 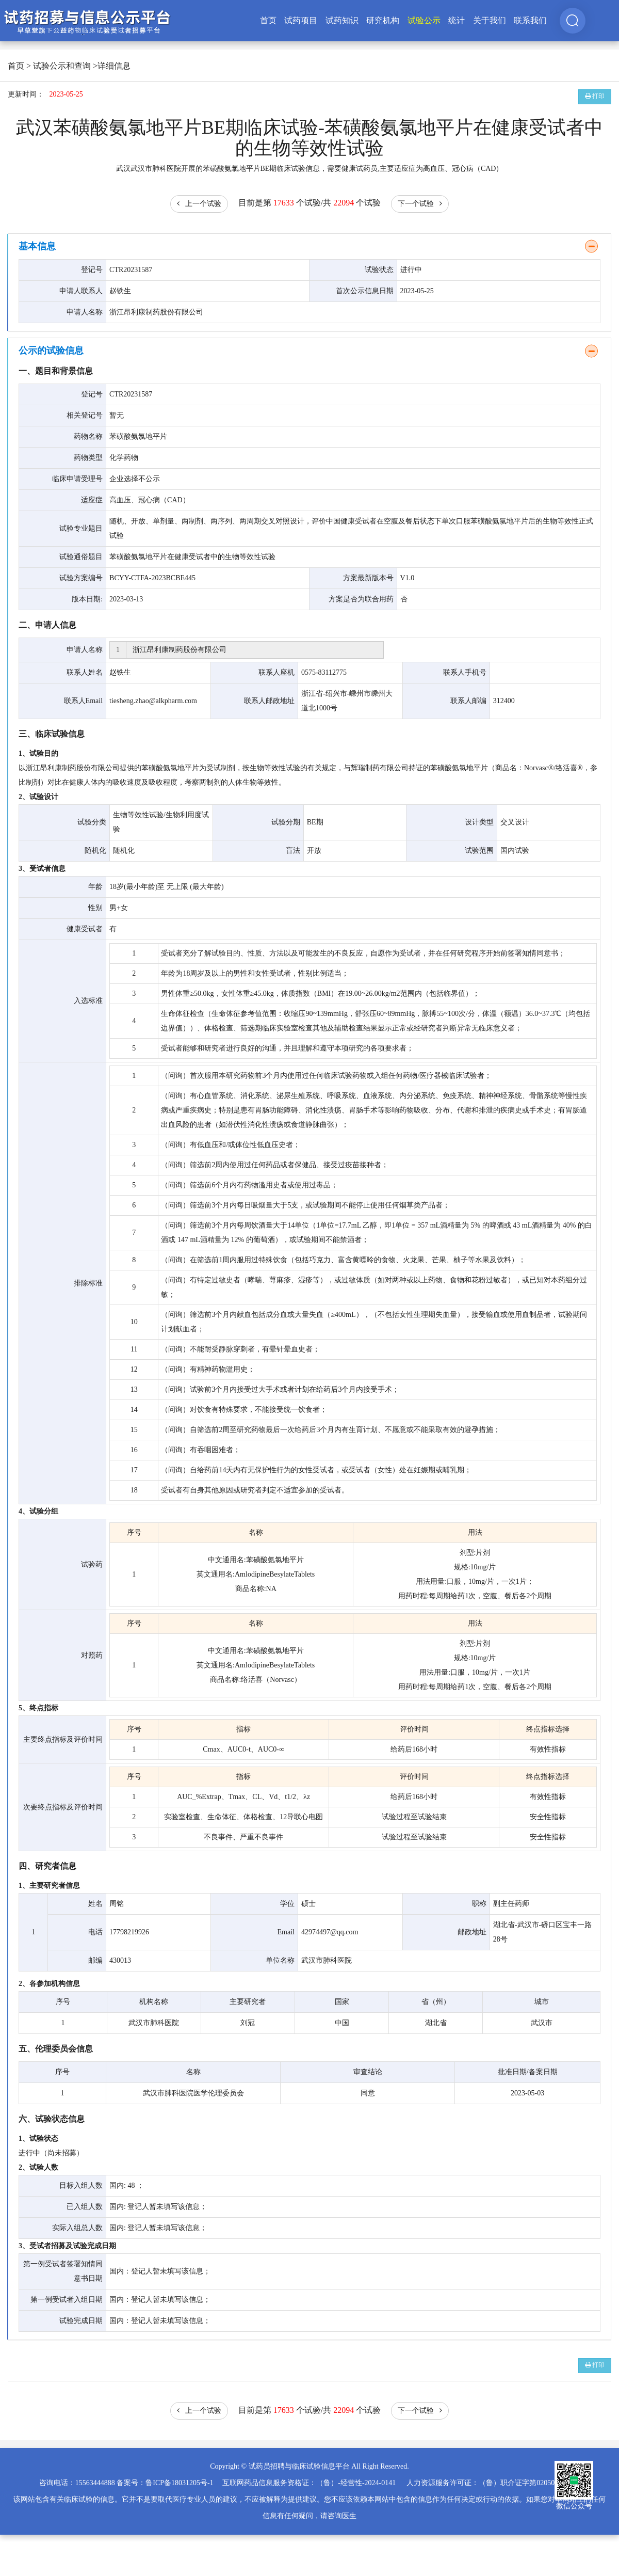 I want to click on 试验公示, so click(x=424, y=20).